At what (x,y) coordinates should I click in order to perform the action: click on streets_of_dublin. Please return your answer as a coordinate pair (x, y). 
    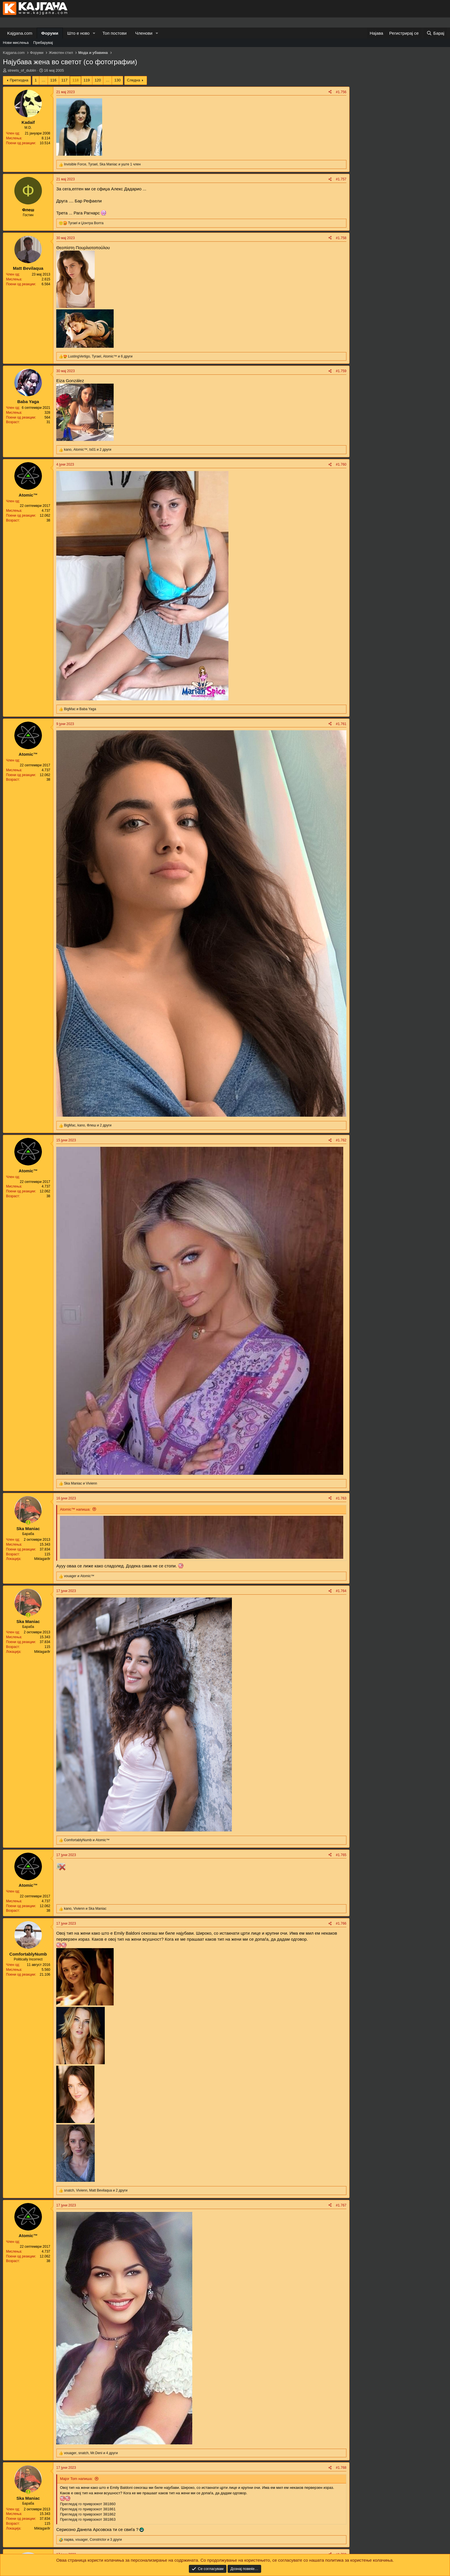
    Looking at the image, I should click on (22, 70).